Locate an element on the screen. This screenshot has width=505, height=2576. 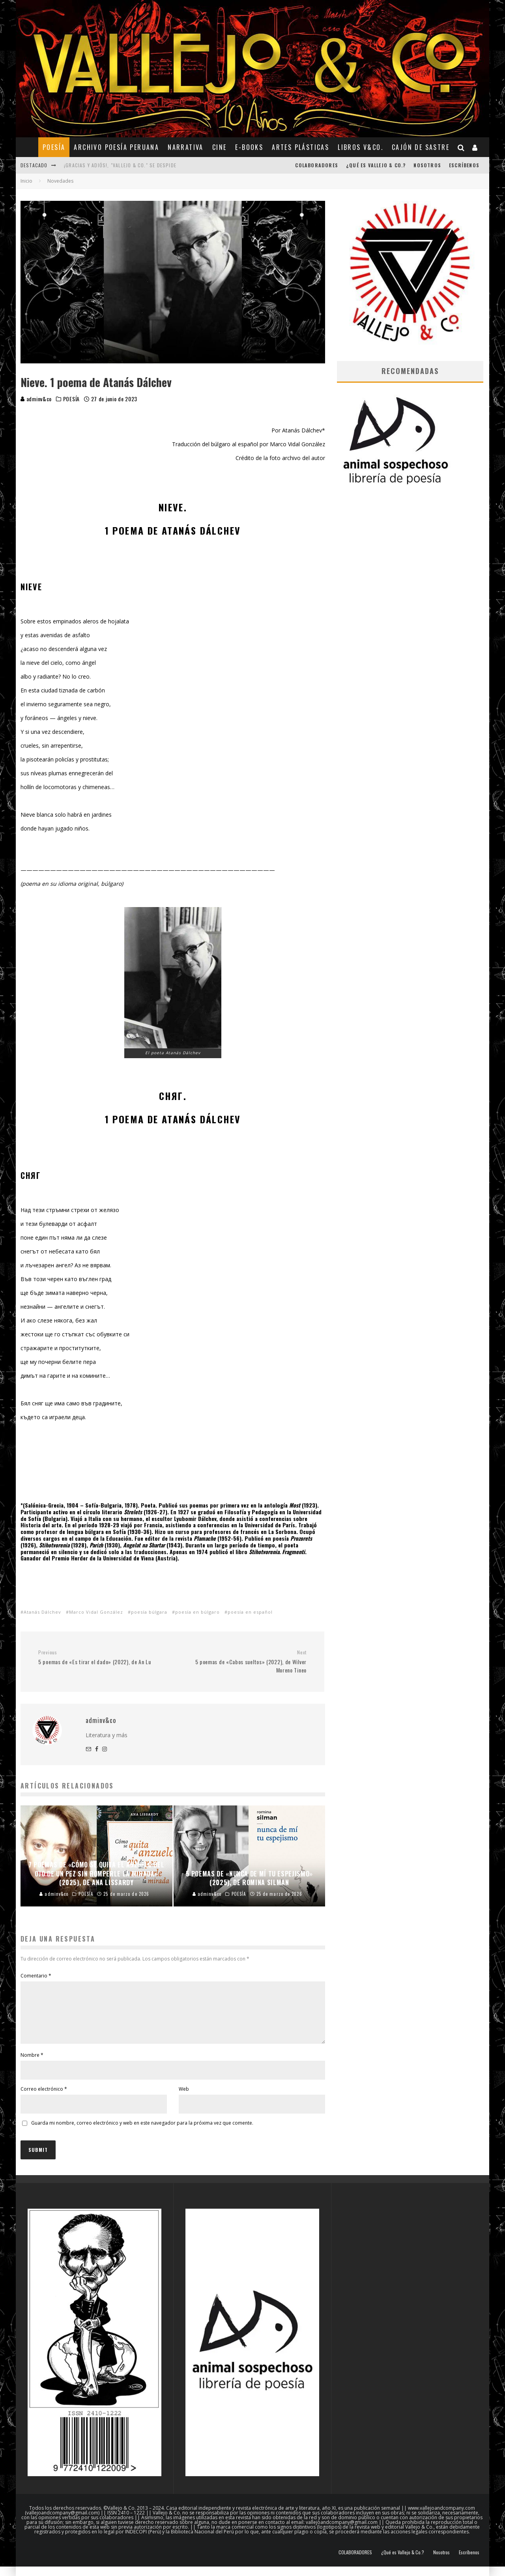
5 poemas de «Es tirar el dado» (2022), de An Lu is located at coordinates (102, 1657).